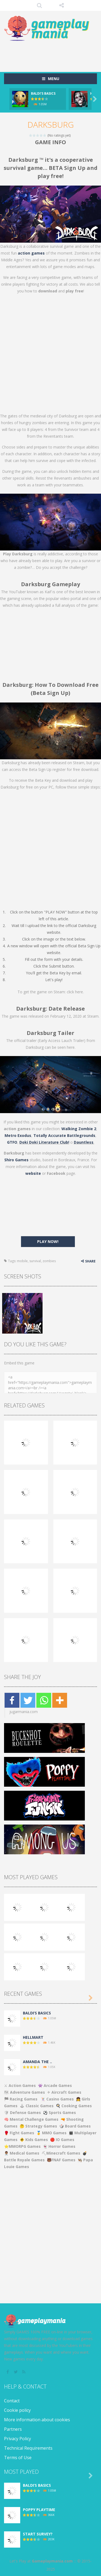  I want to click on Gameplaymania.com, so click(52, 2561).